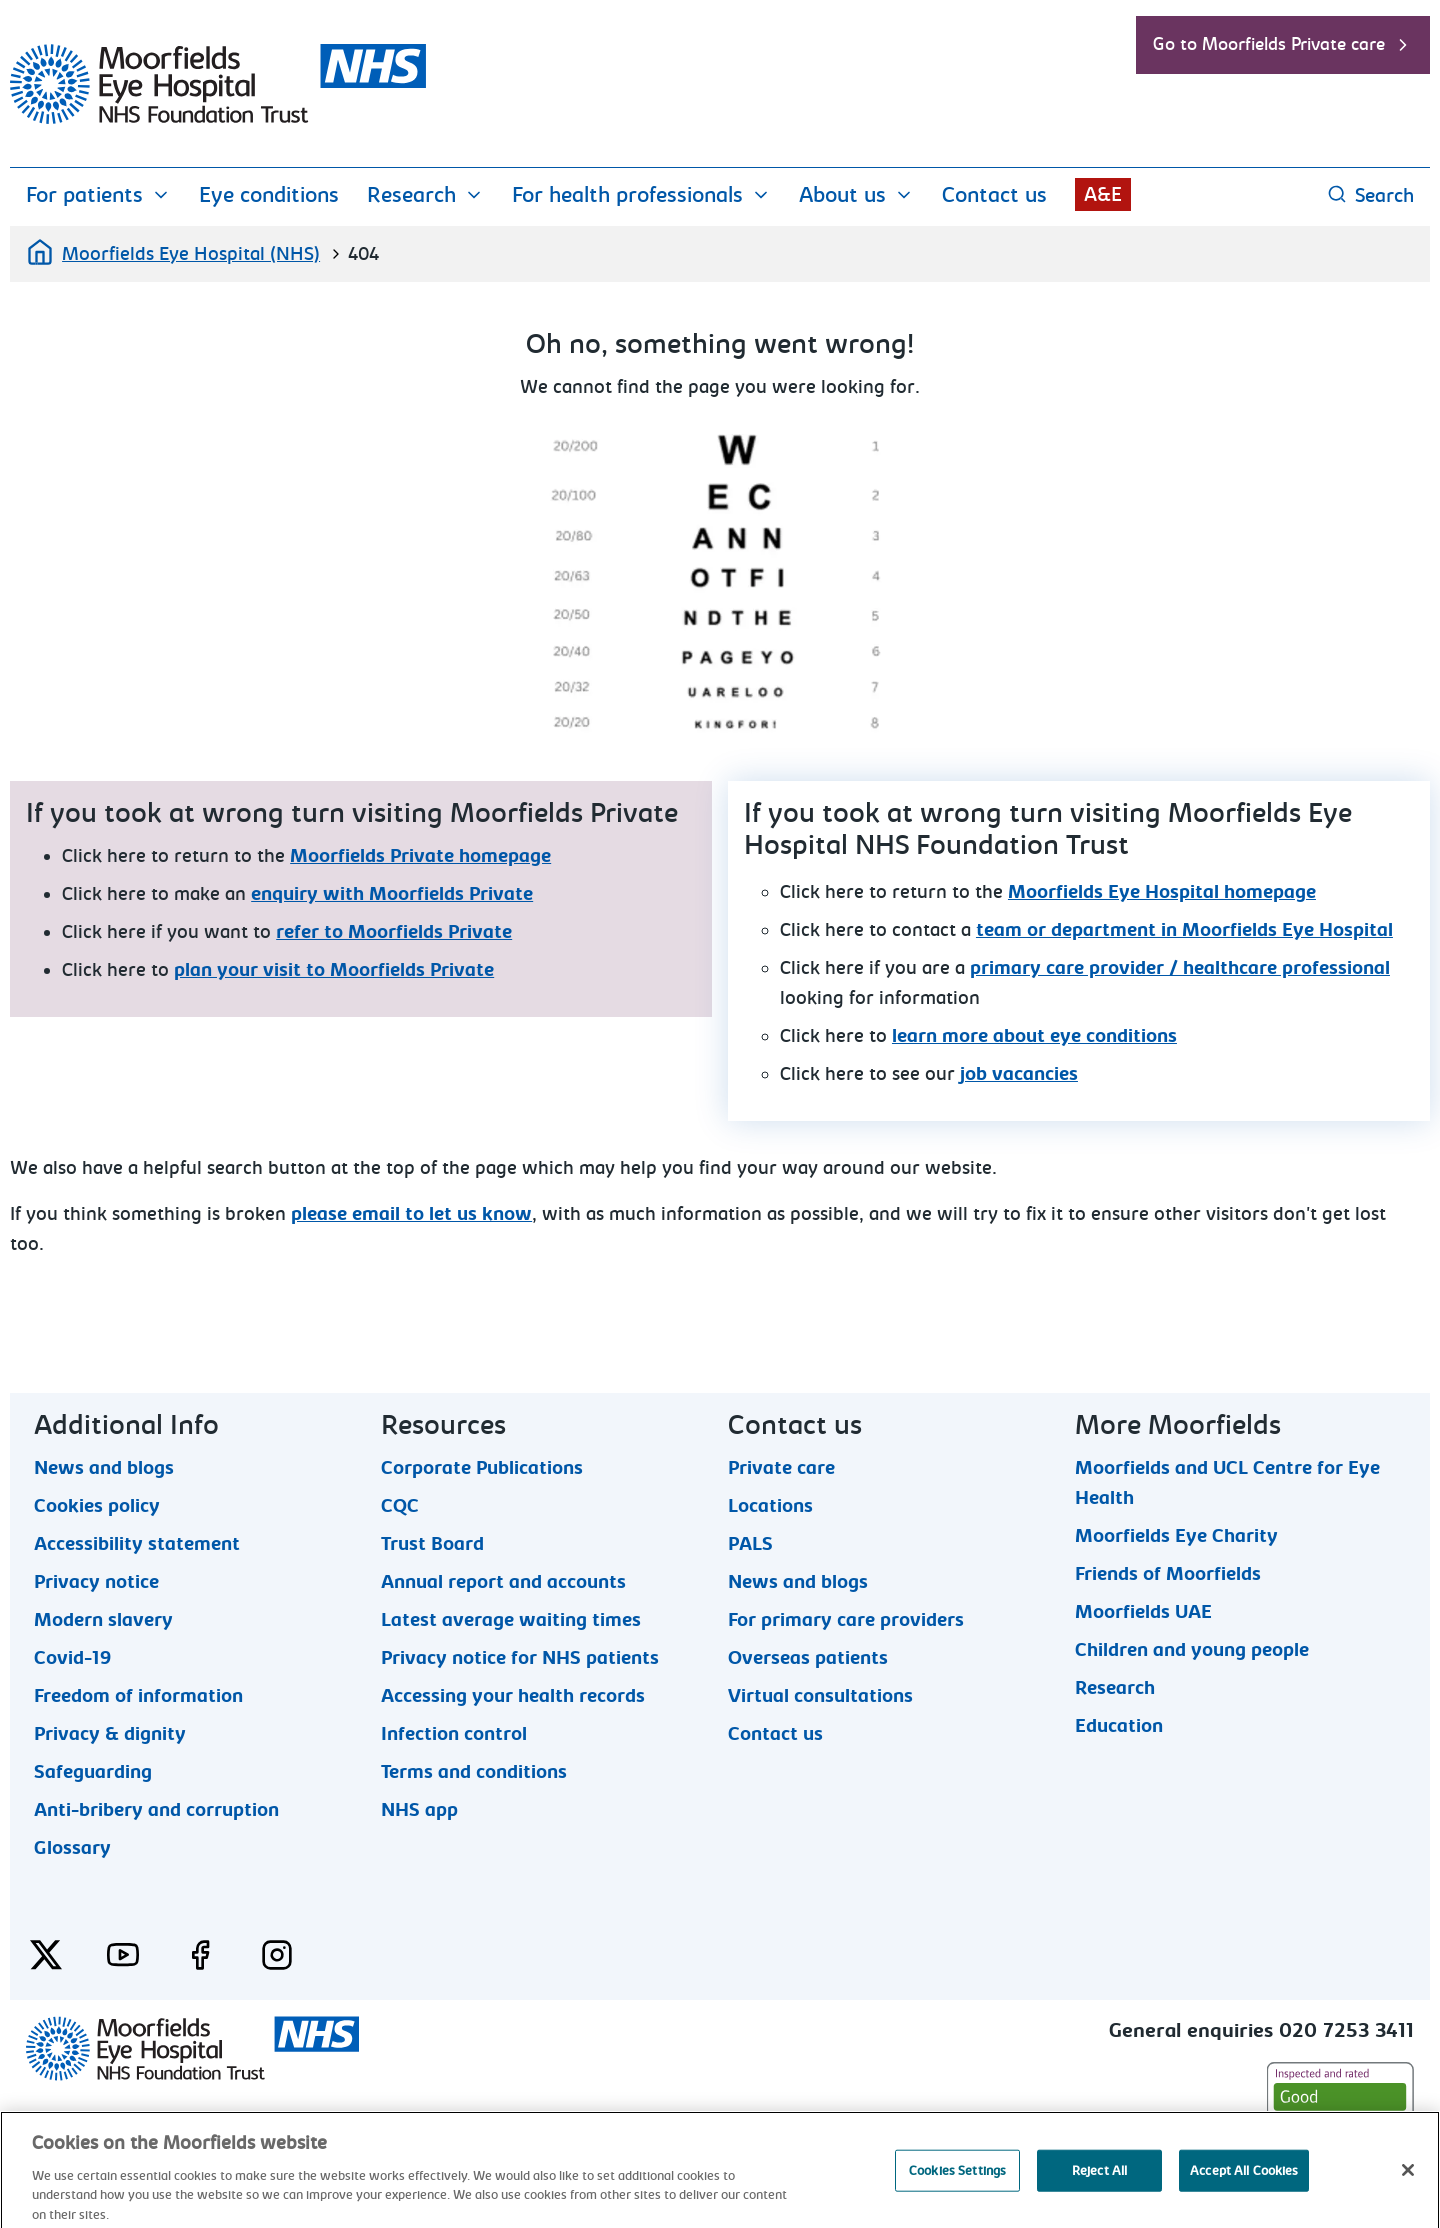 This screenshot has width=1440, height=2228. What do you see at coordinates (1143, 1611) in the screenshot?
I see `Moorfields UAE` at bounding box center [1143, 1611].